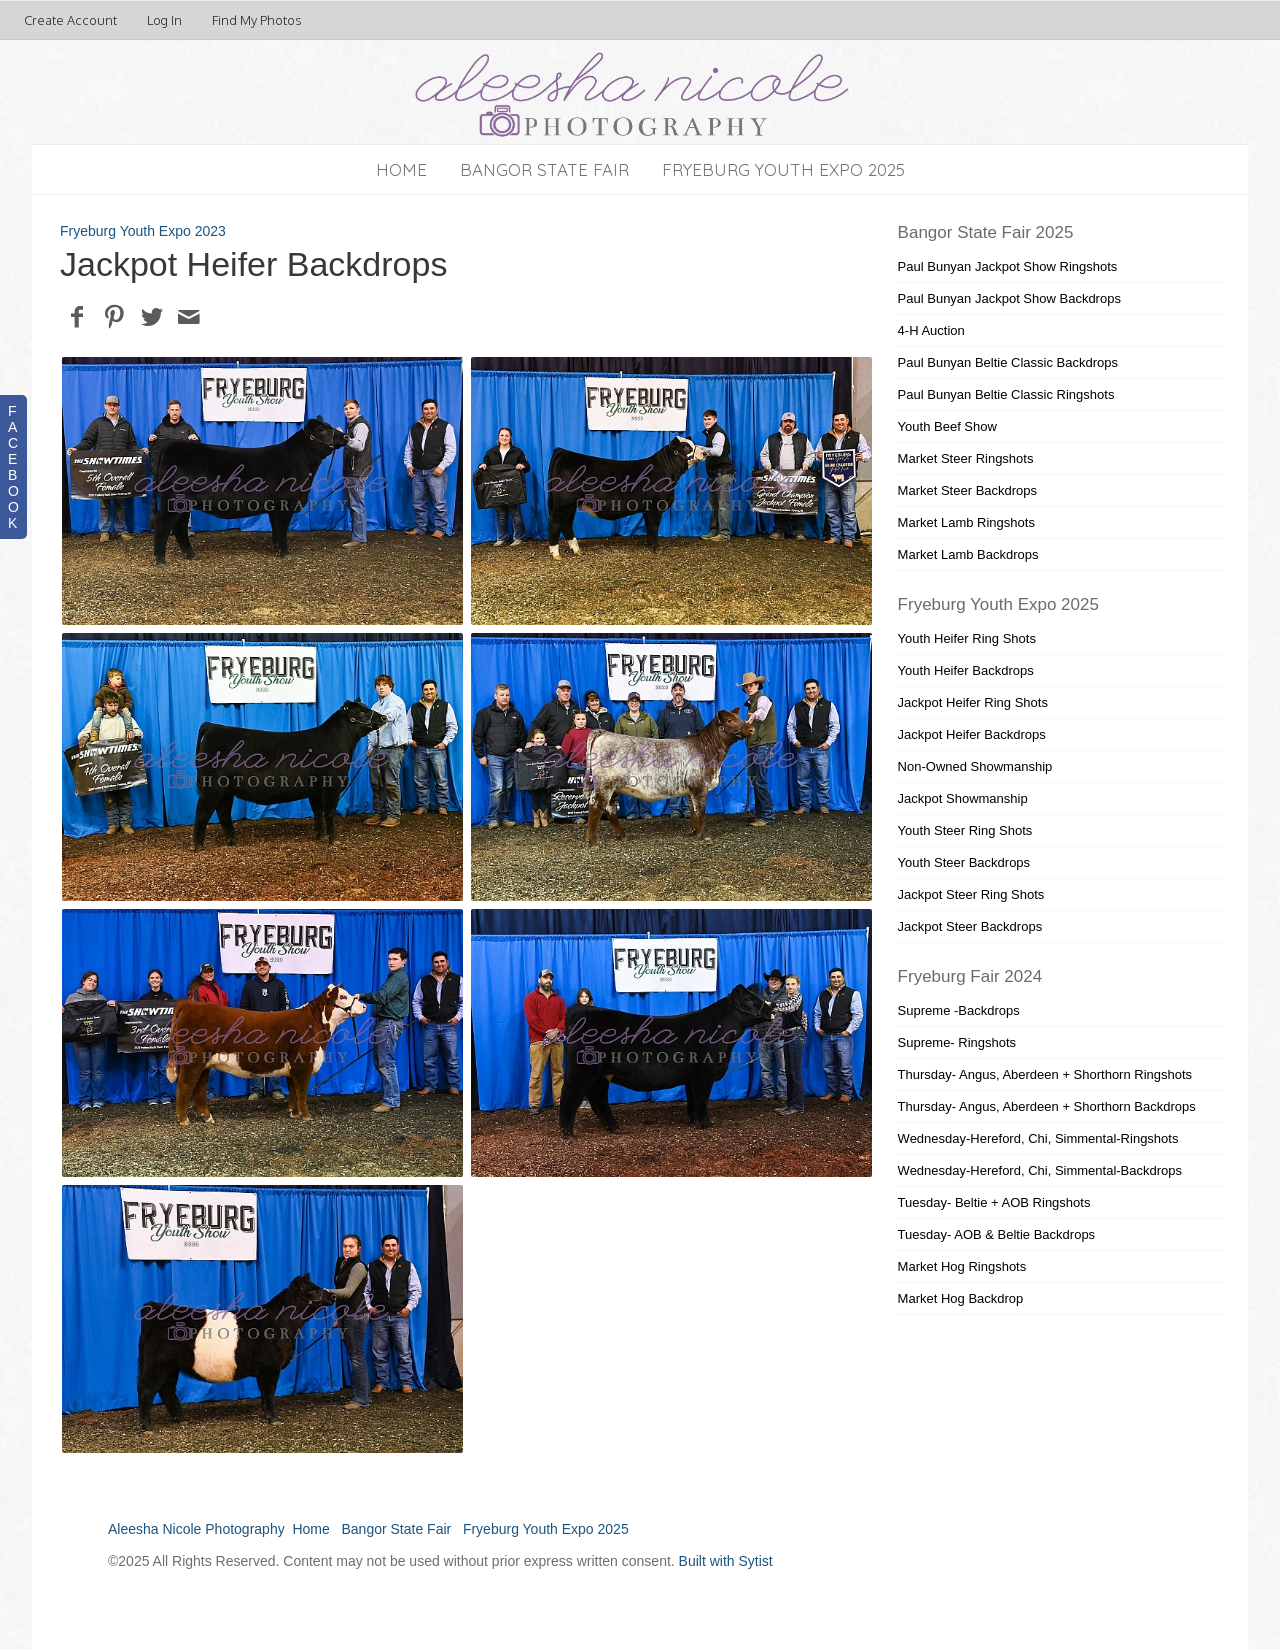 Image resolution: width=1280 pixels, height=1649 pixels. I want to click on Paul Bunyan Beltie Classic Backdrops, so click(1008, 362).